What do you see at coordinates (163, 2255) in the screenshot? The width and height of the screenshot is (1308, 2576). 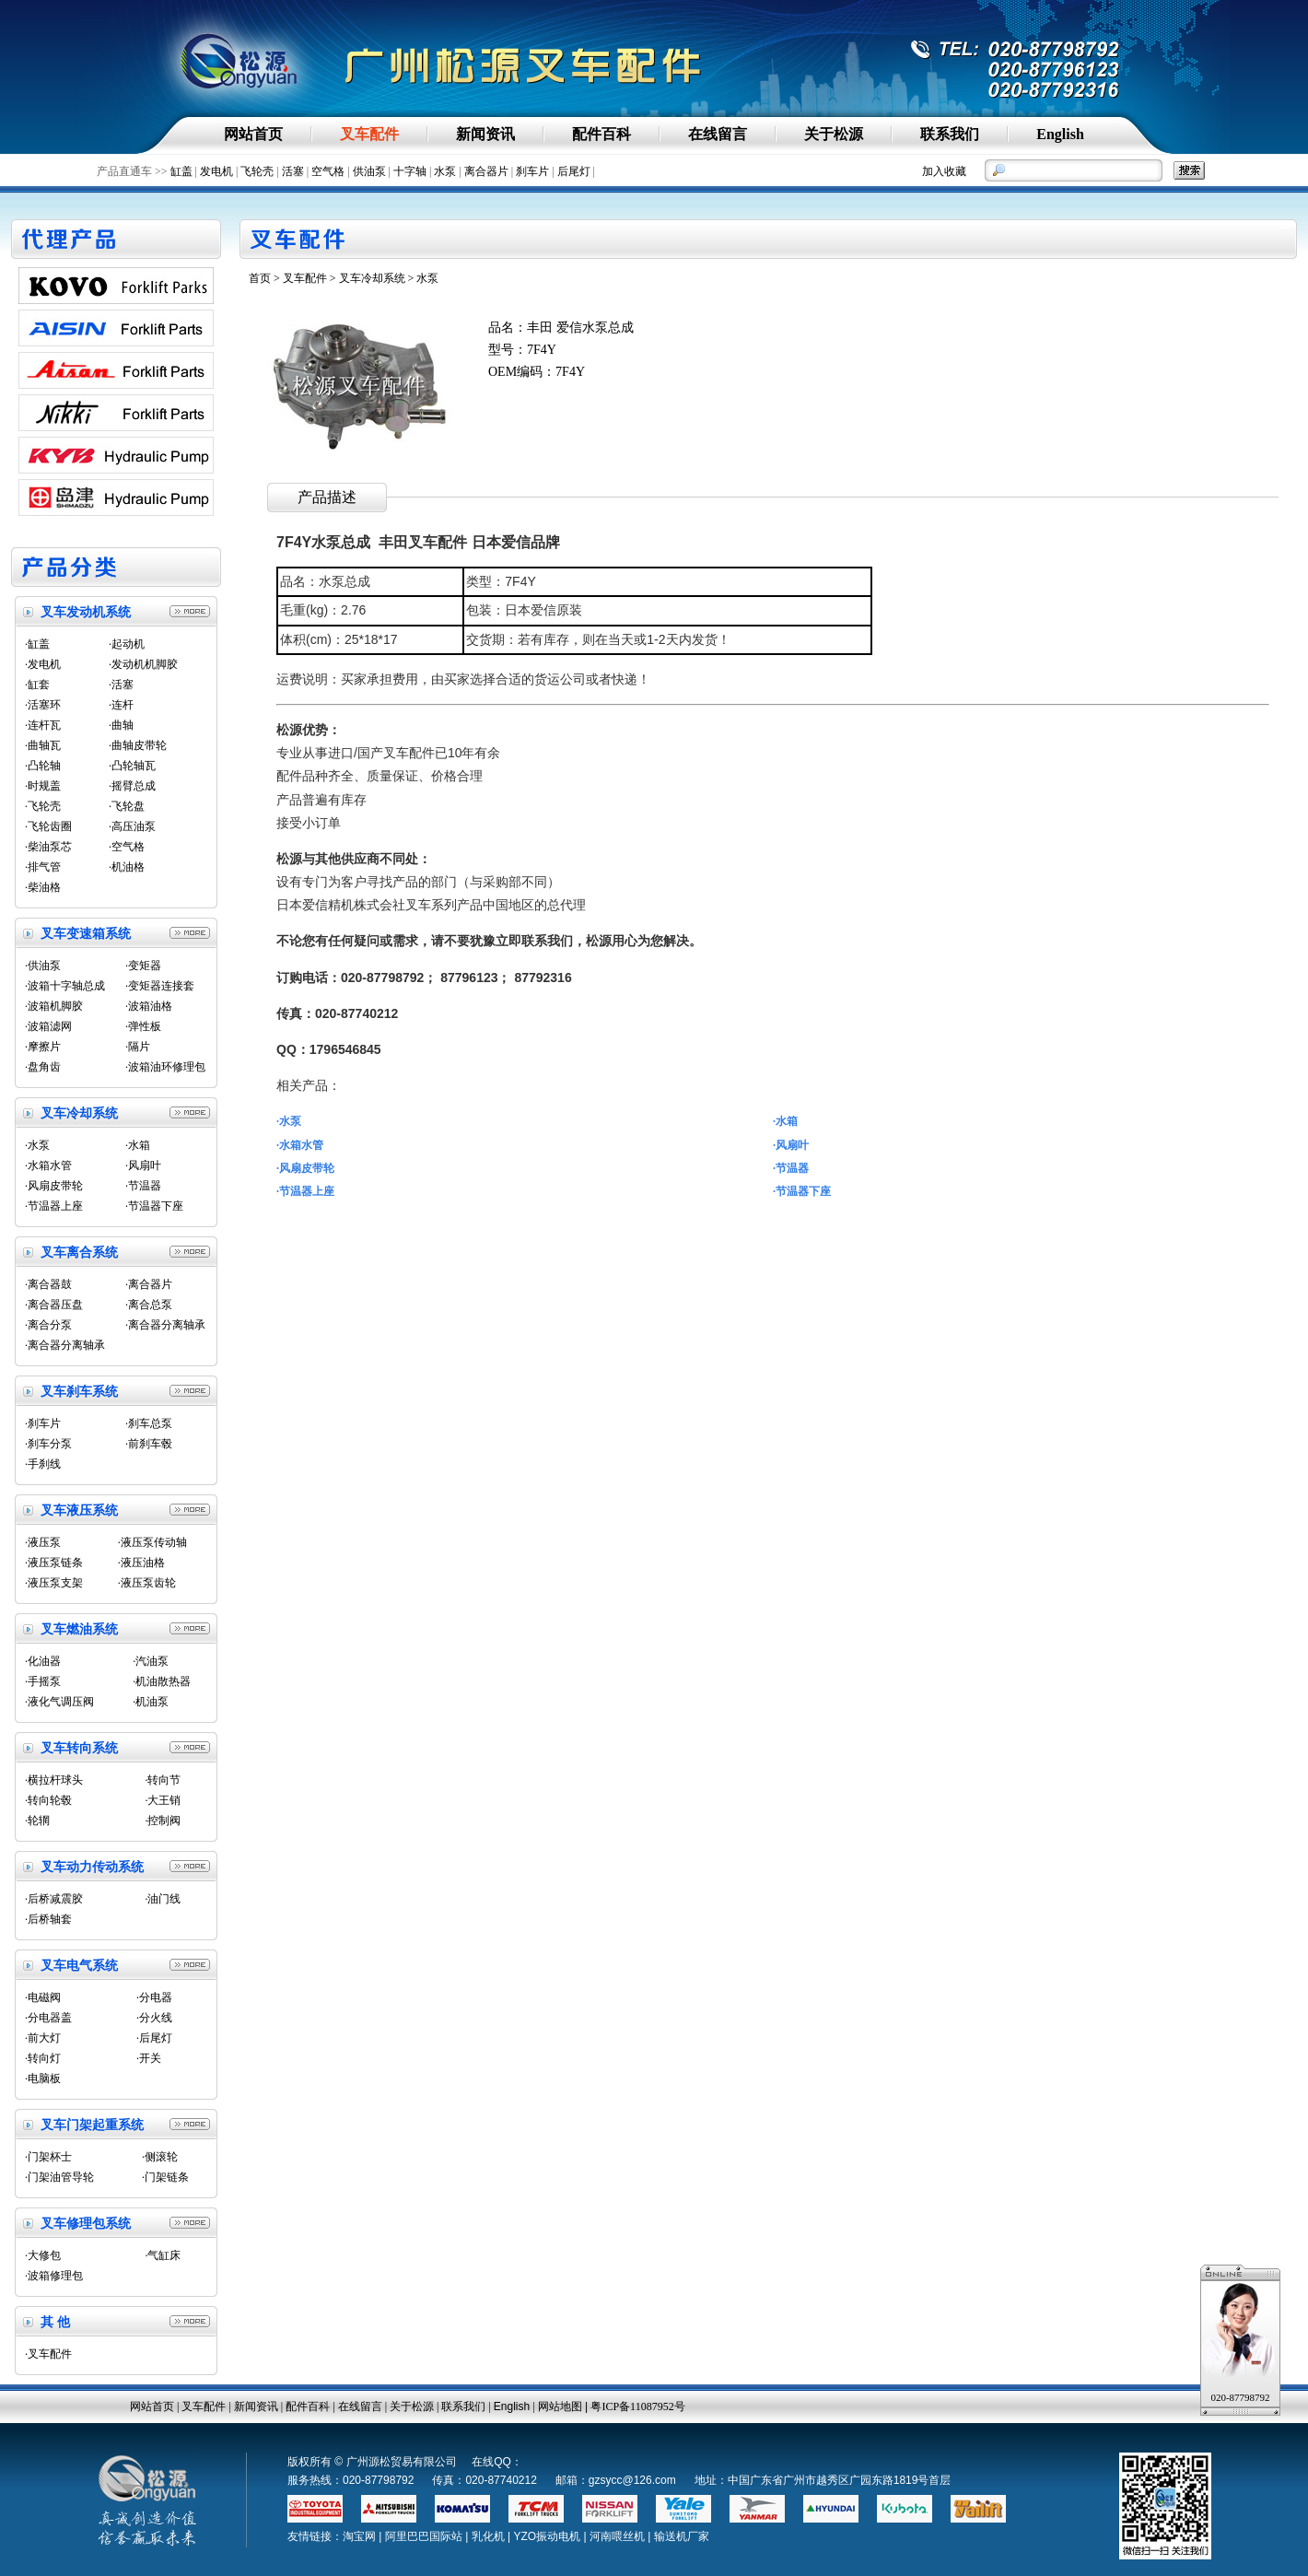 I see `·气缸床` at bounding box center [163, 2255].